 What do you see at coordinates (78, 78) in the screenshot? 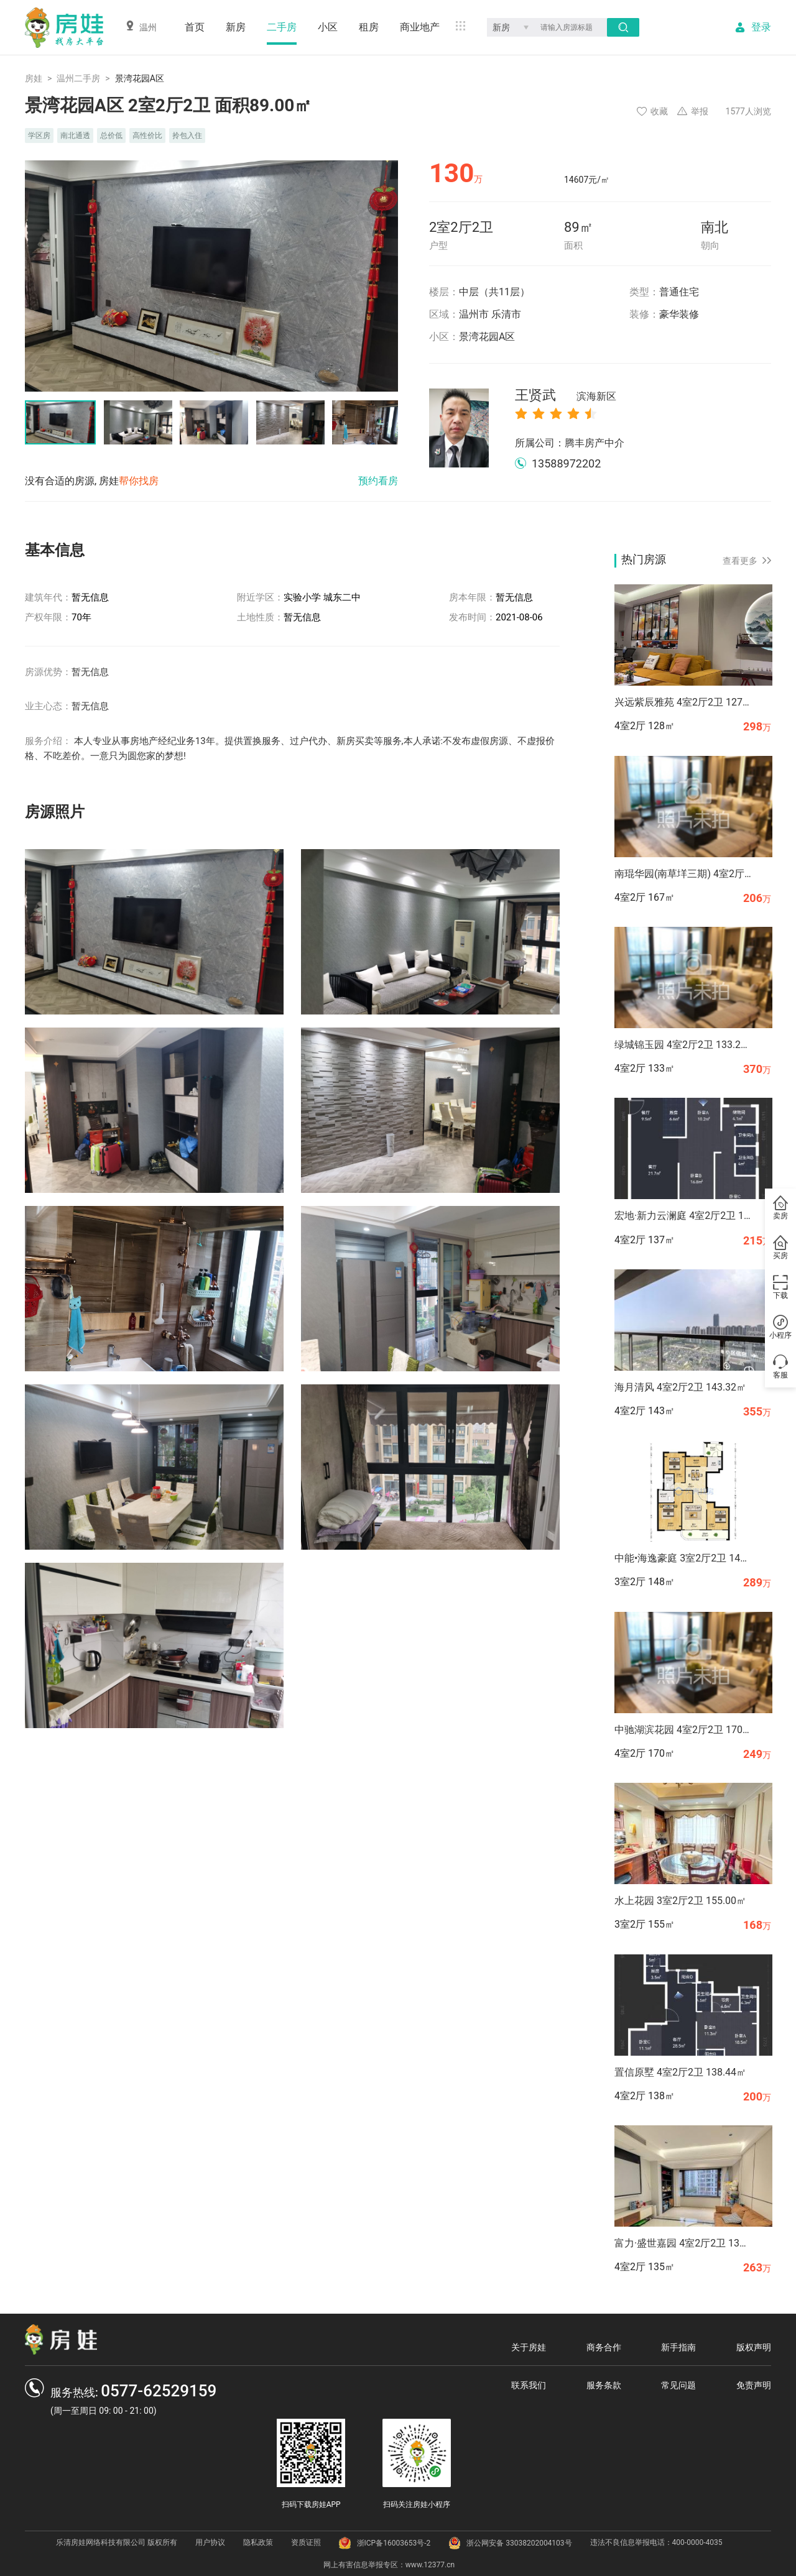
I see `温州二手房` at bounding box center [78, 78].